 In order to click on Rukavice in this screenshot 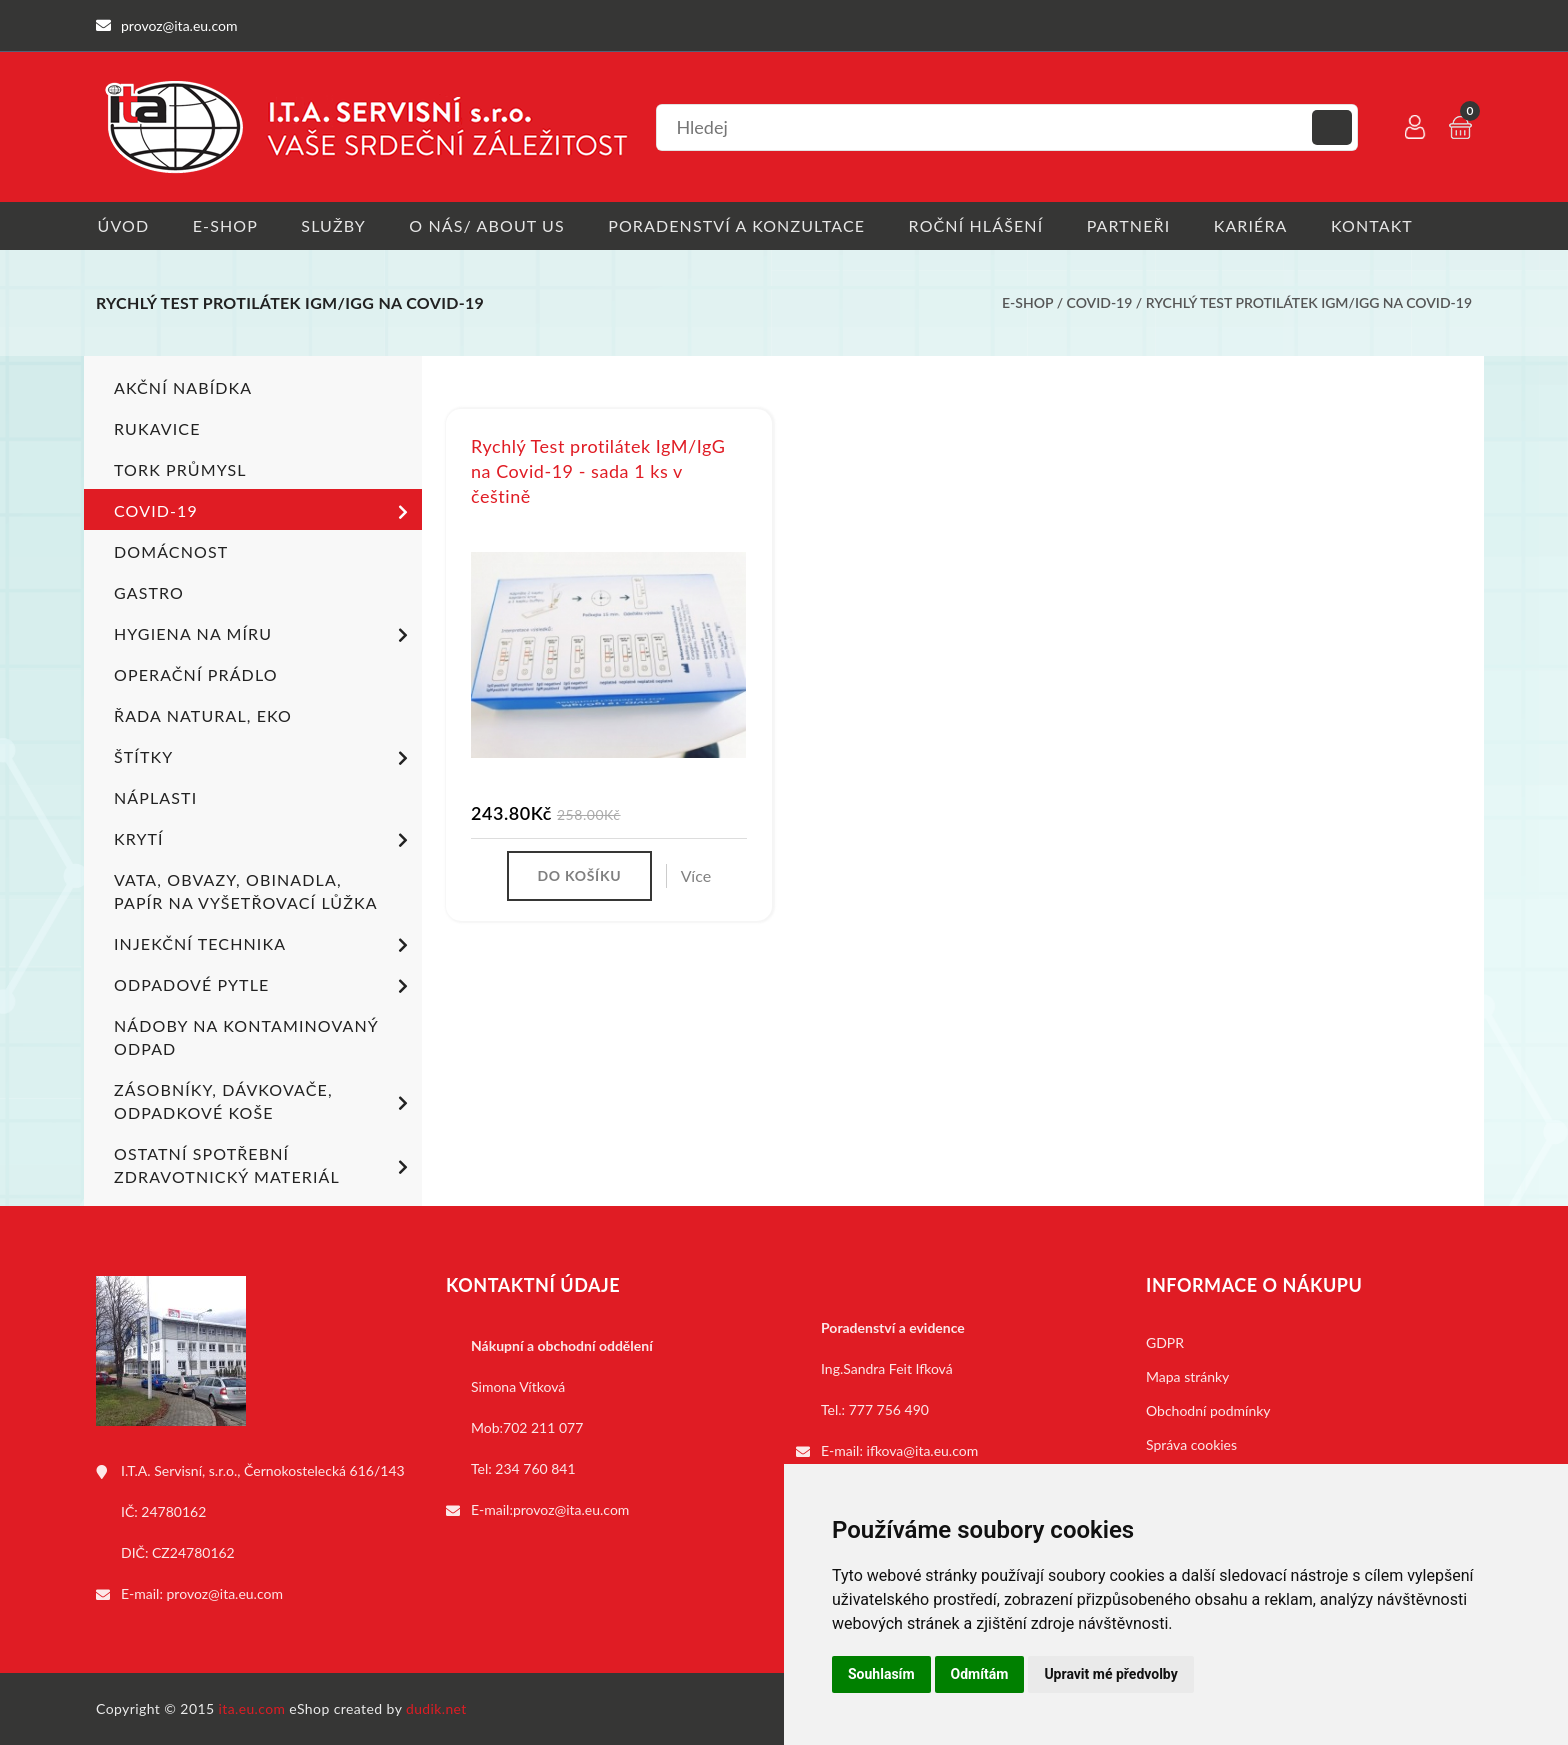, I will do `click(157, 428)`.